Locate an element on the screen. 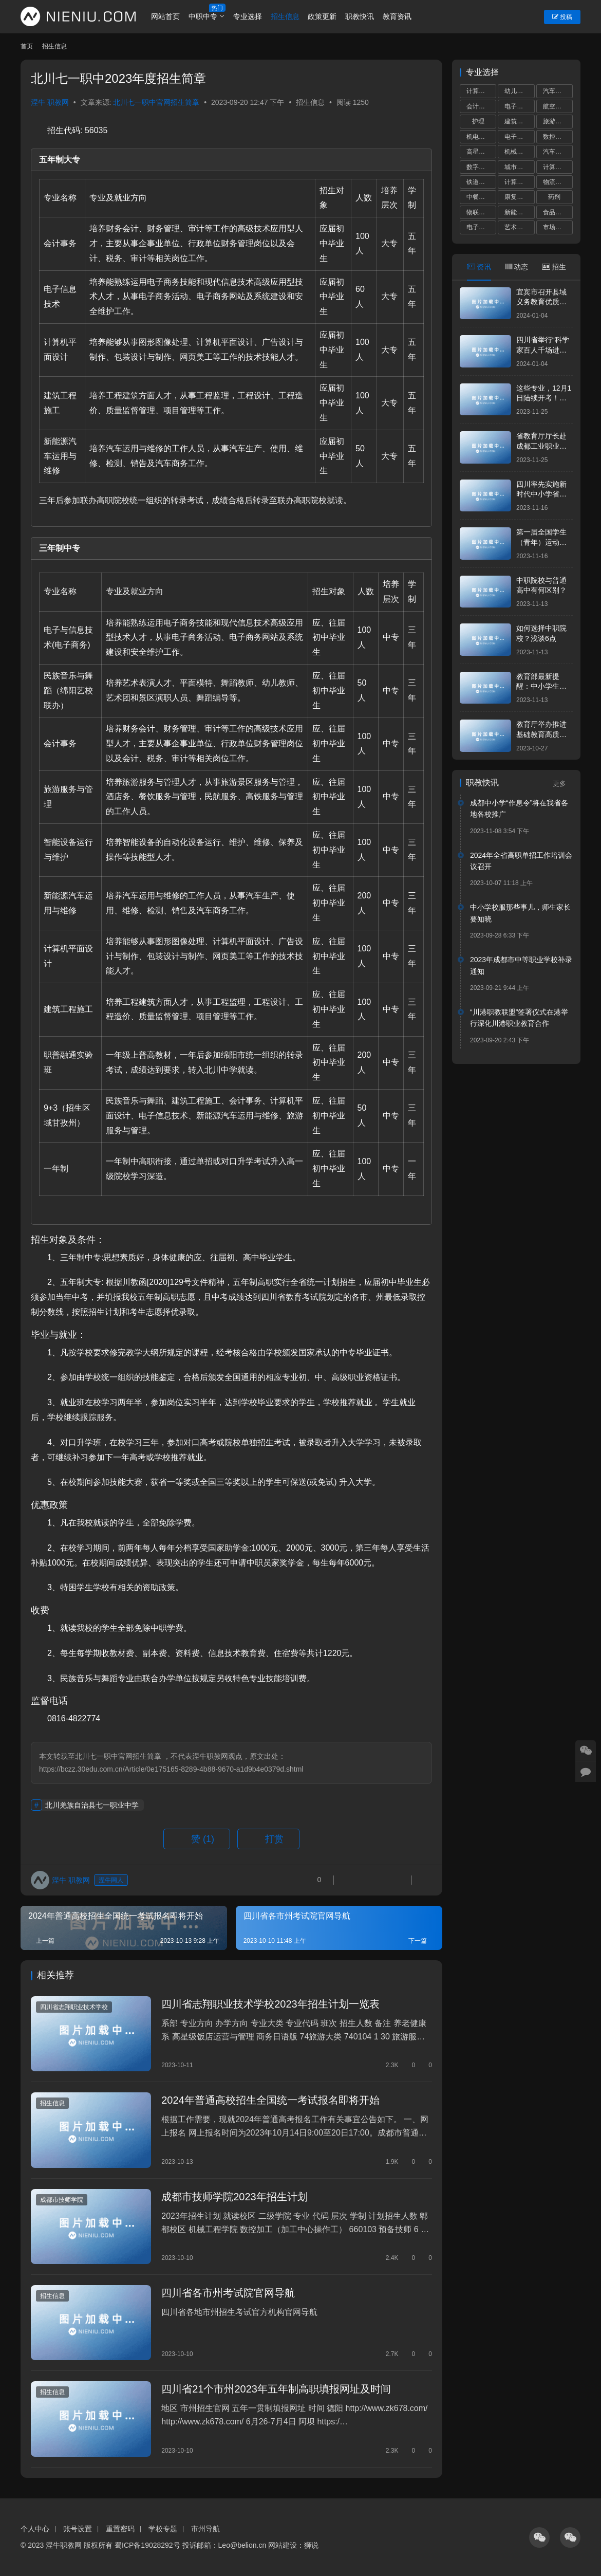  职教快讯 is located at coordinates (359, 16).